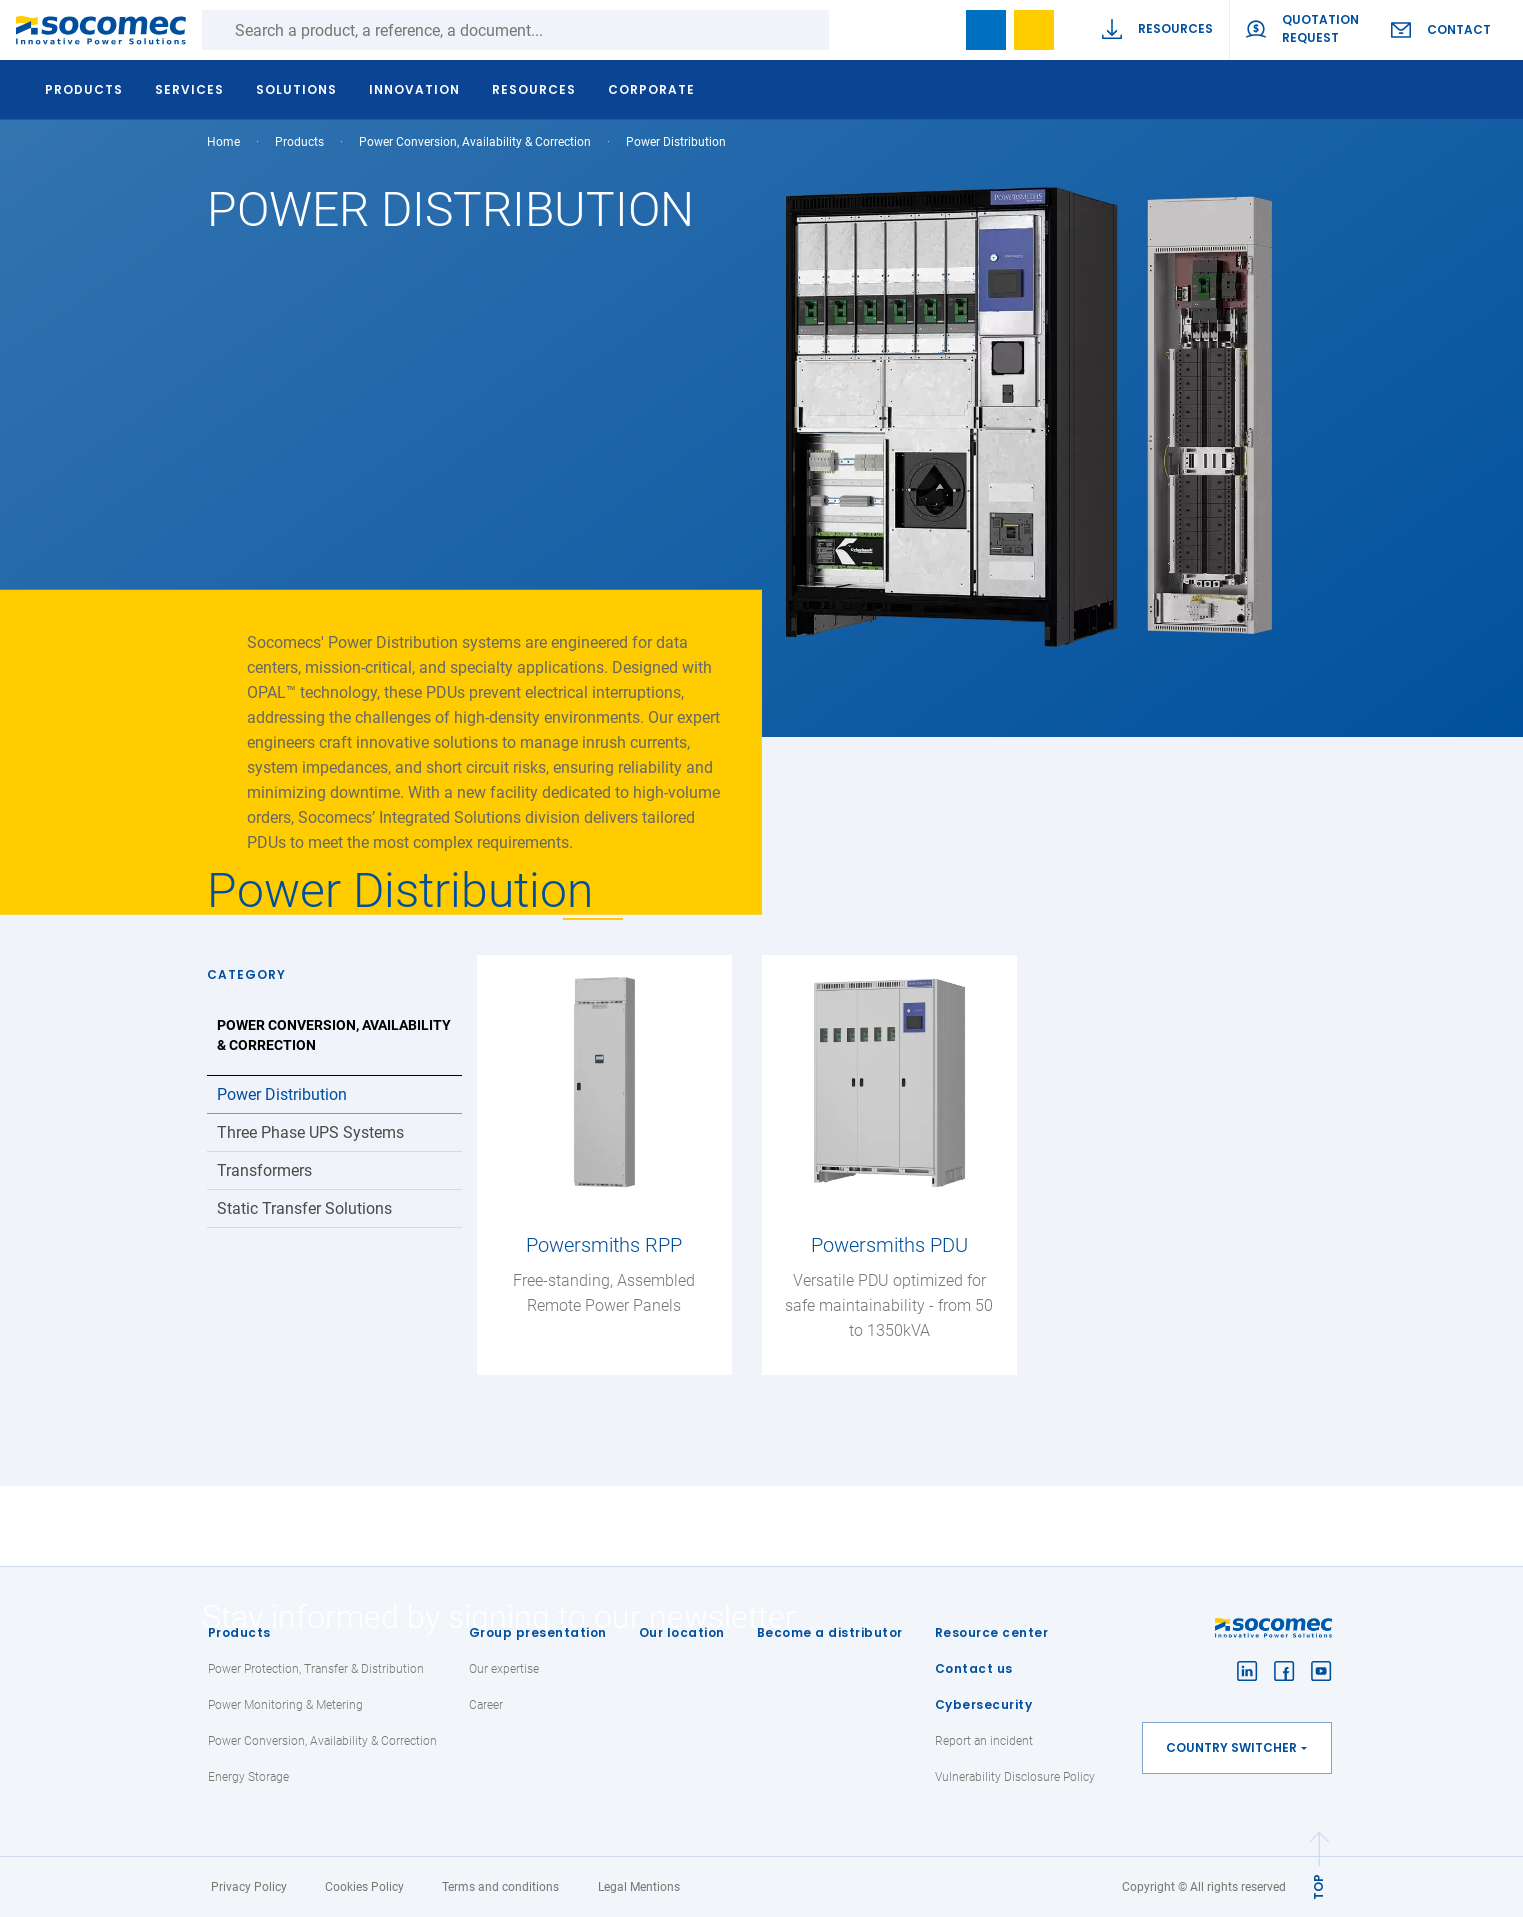 The height and width of the screenshot is (1917, 1523). I want to click on Country switcher [button], so click(1231, 1747).